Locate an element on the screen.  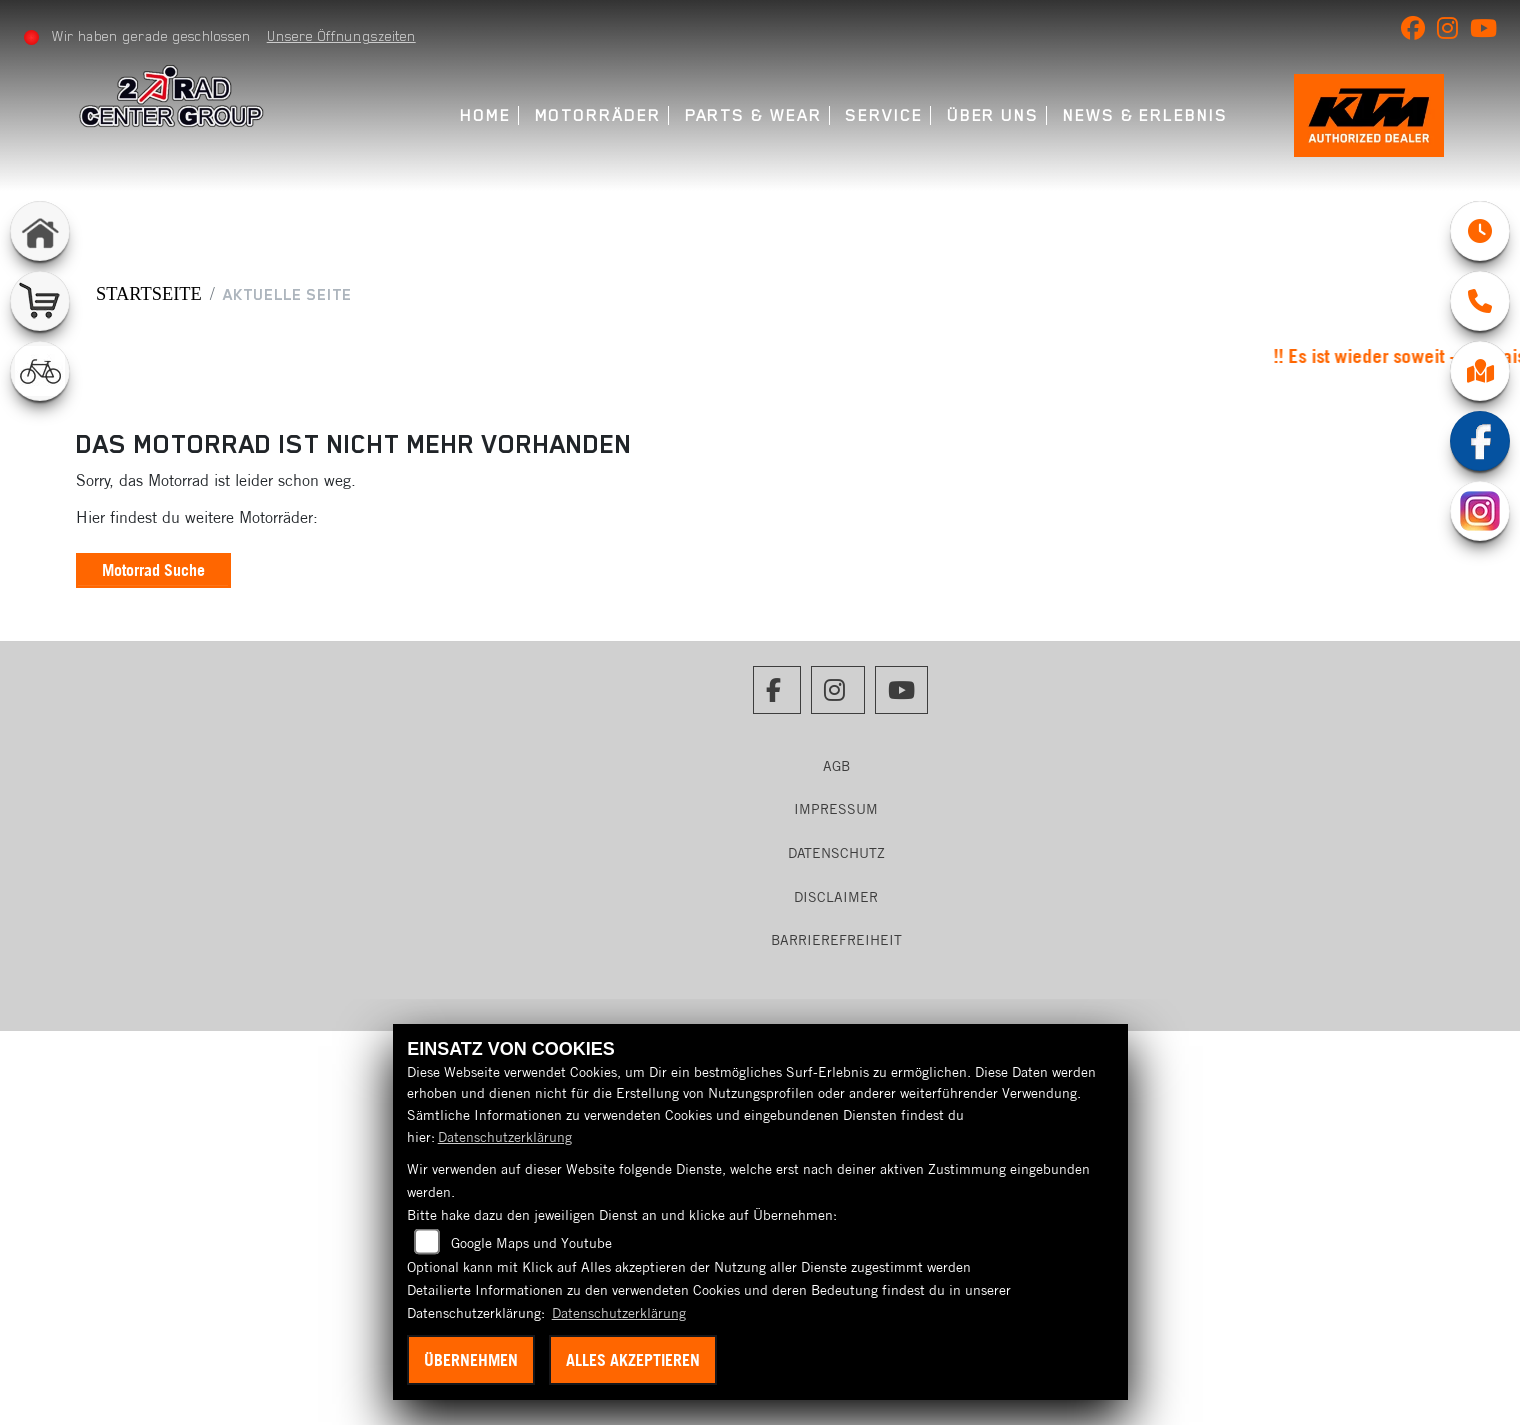
Datenschutz is located at coordinates (836, 853).